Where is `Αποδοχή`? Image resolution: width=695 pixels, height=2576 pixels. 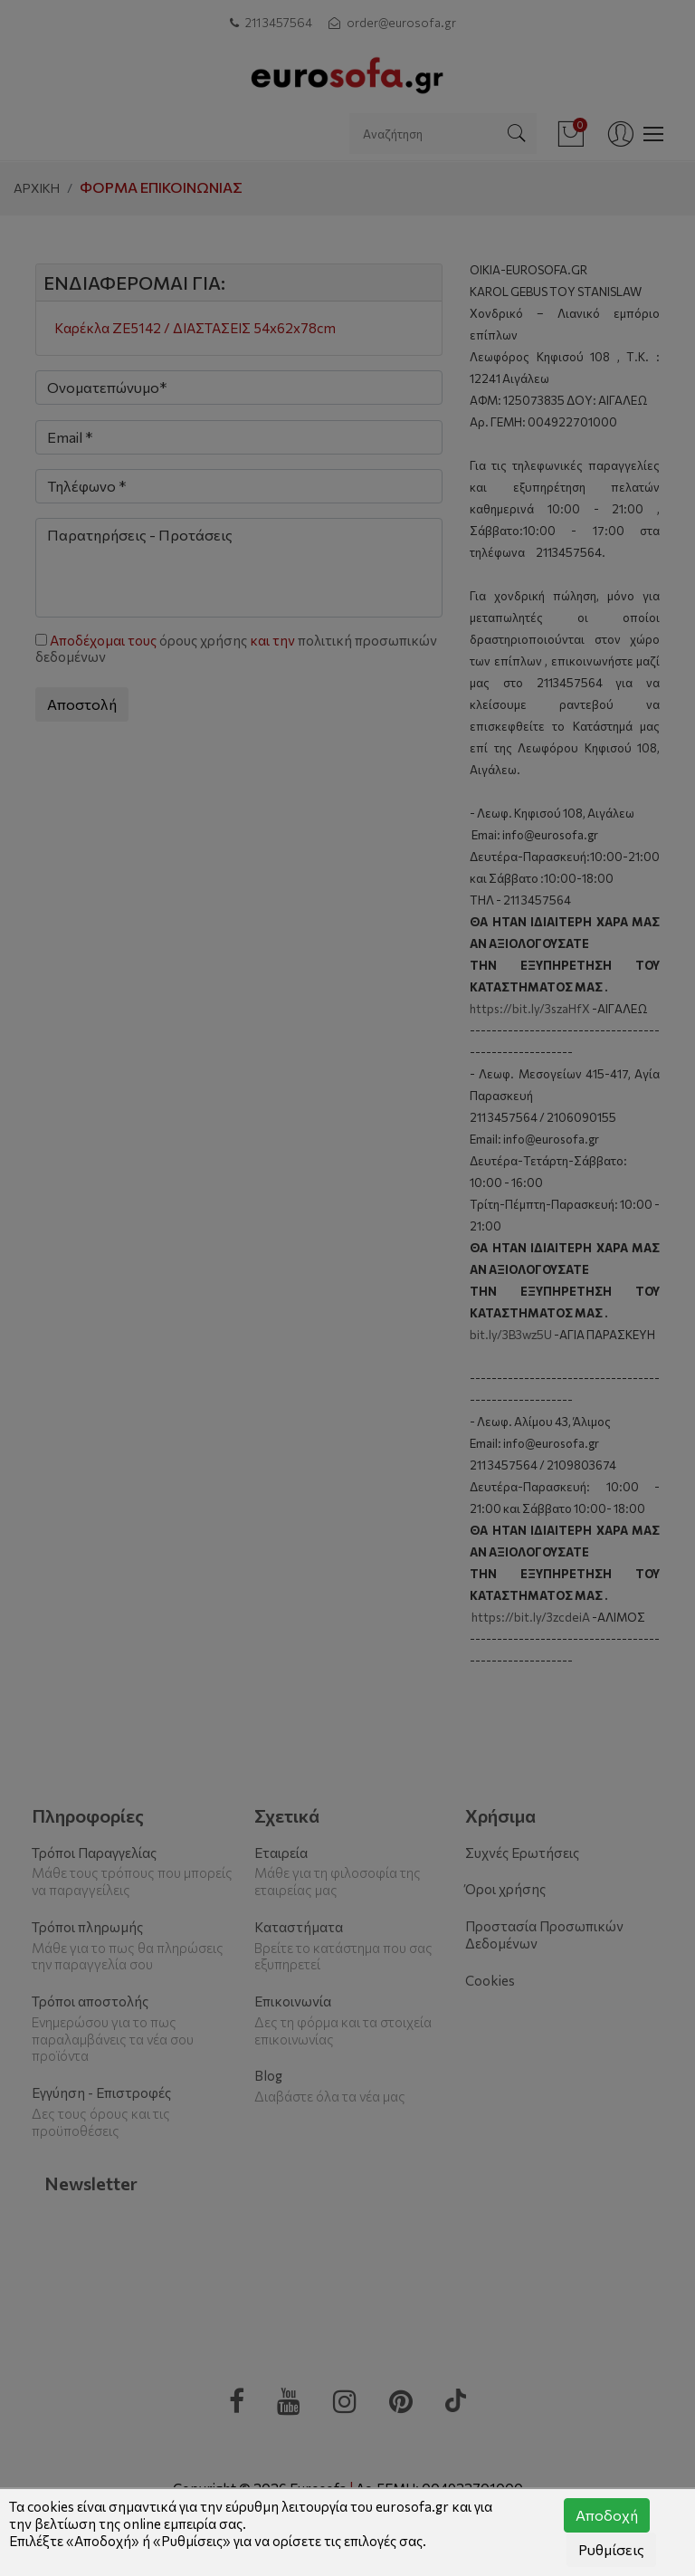 Αποδοχή is located at coordinates (607, 2514).